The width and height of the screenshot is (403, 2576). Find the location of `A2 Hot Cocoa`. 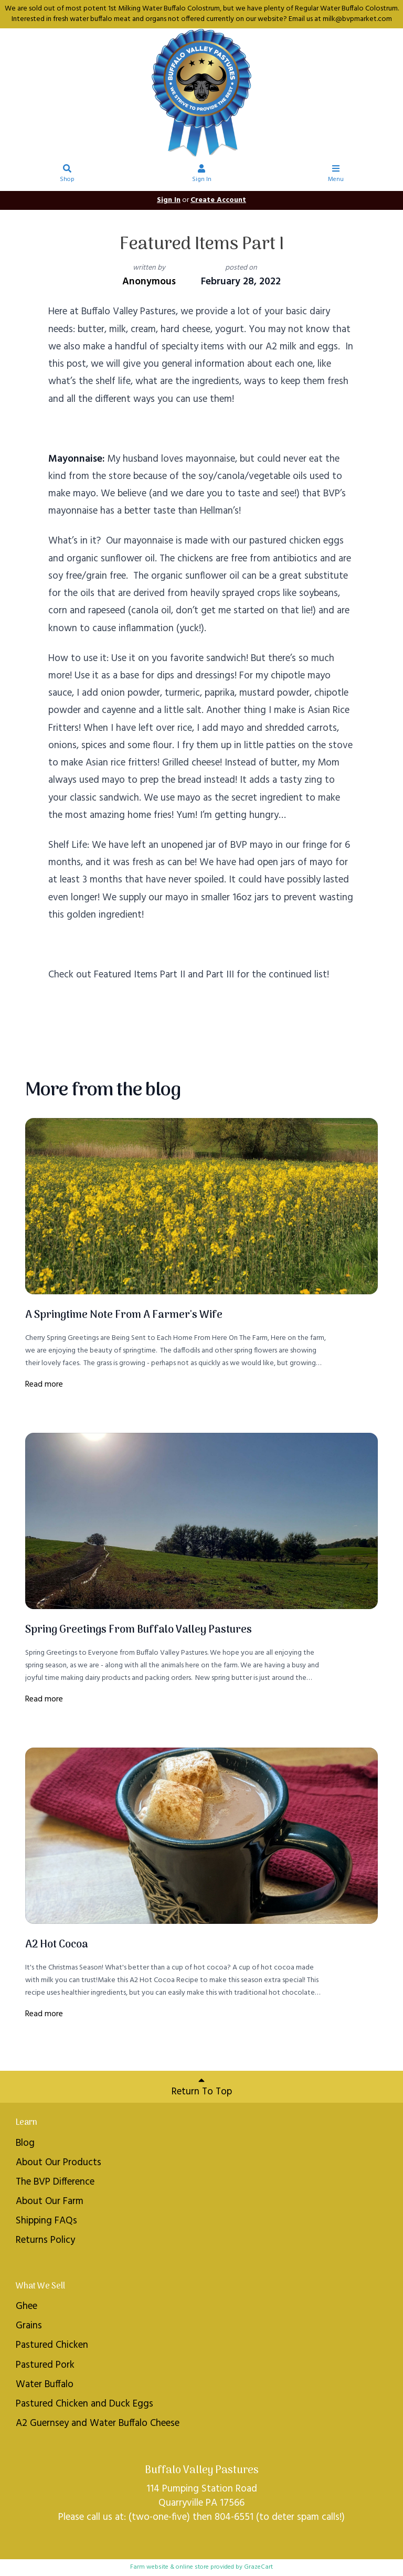

A2 Hot Cocoa is located at coordinates (56, 1944).